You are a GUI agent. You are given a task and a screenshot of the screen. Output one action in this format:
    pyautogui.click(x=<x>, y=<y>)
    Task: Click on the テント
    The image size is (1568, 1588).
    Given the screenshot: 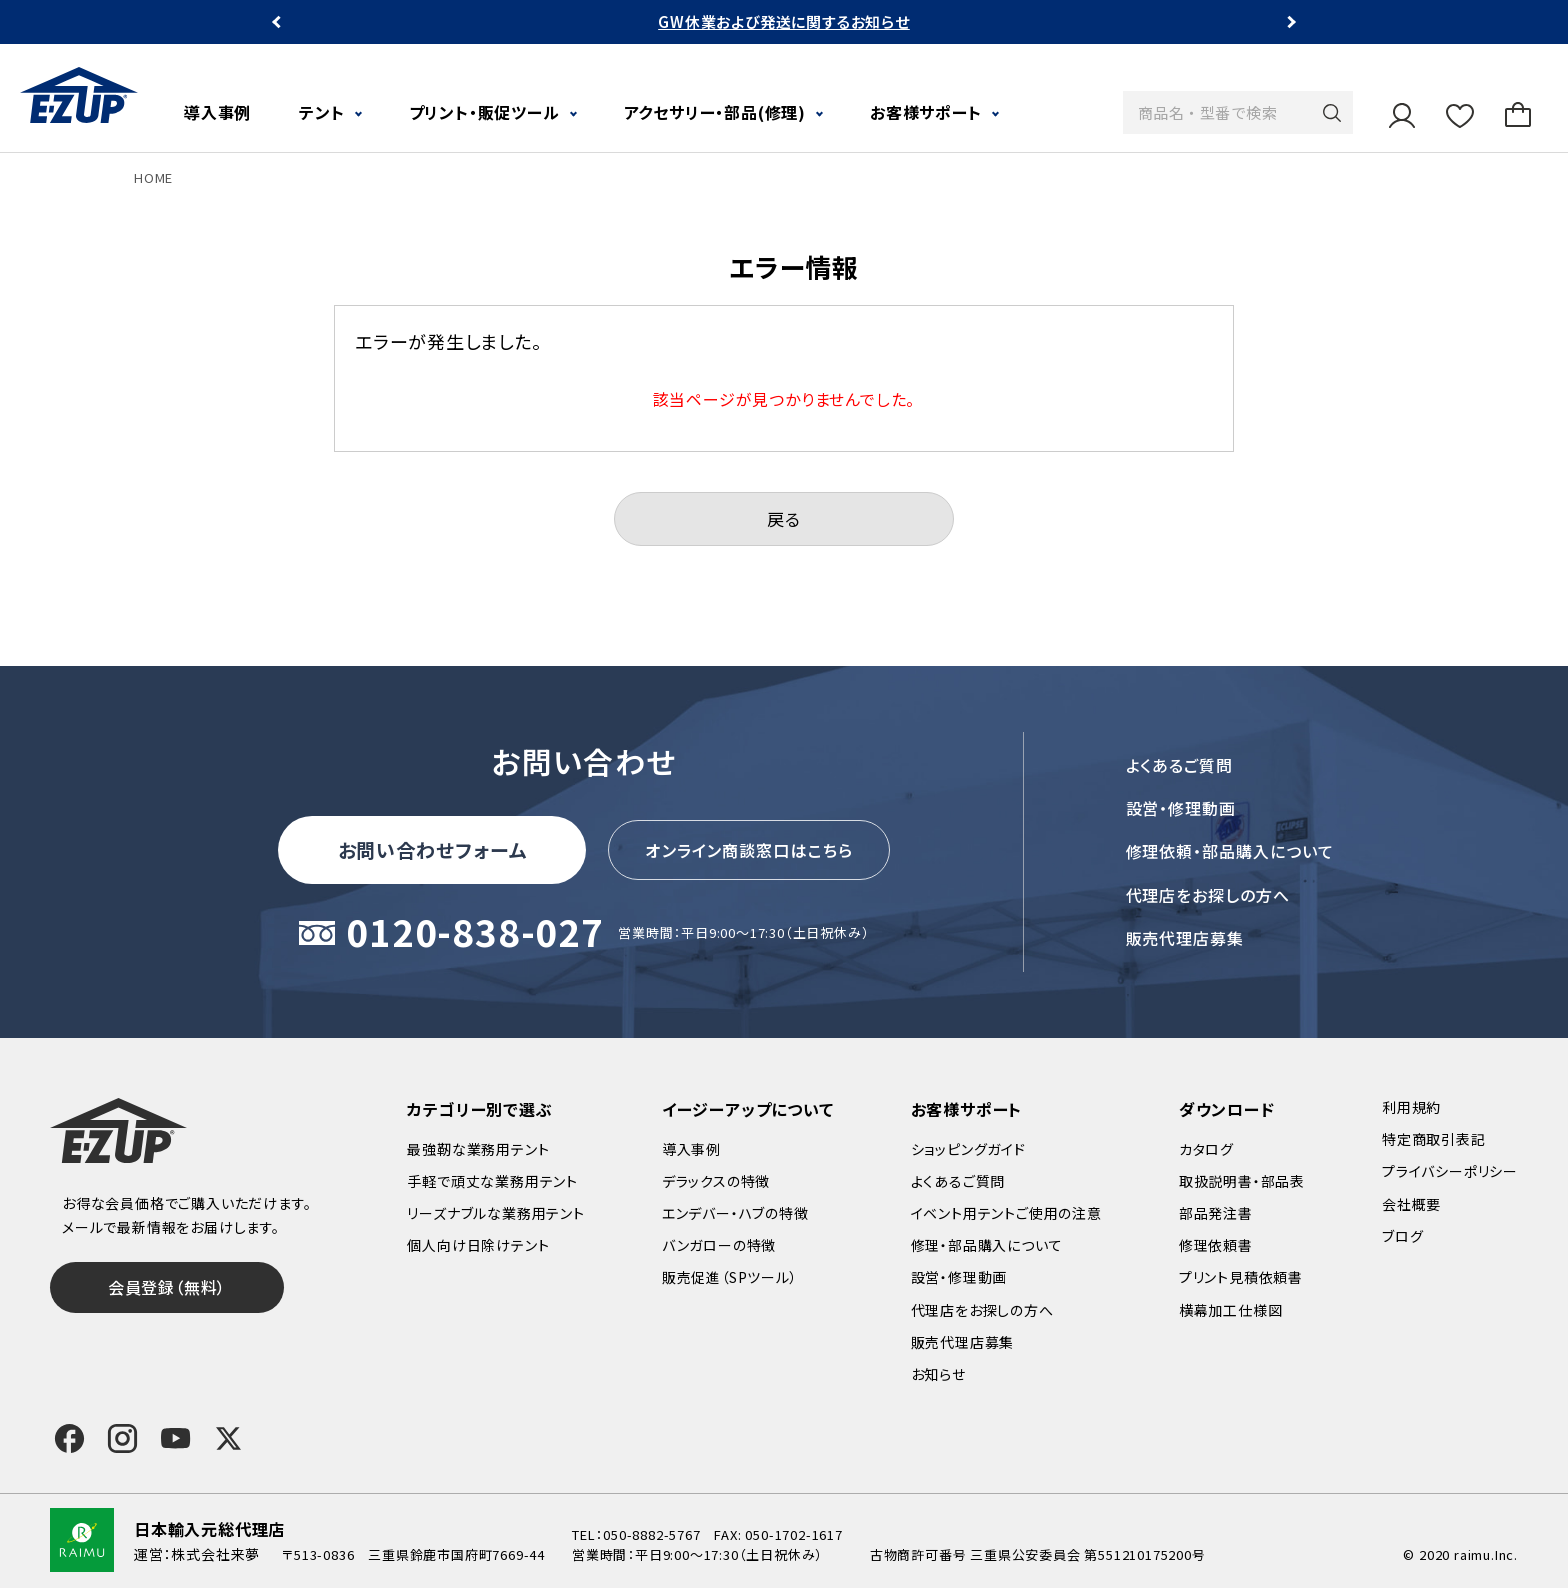 What is the action you would take?
    pyautogui.click(x=321, y=112)
    